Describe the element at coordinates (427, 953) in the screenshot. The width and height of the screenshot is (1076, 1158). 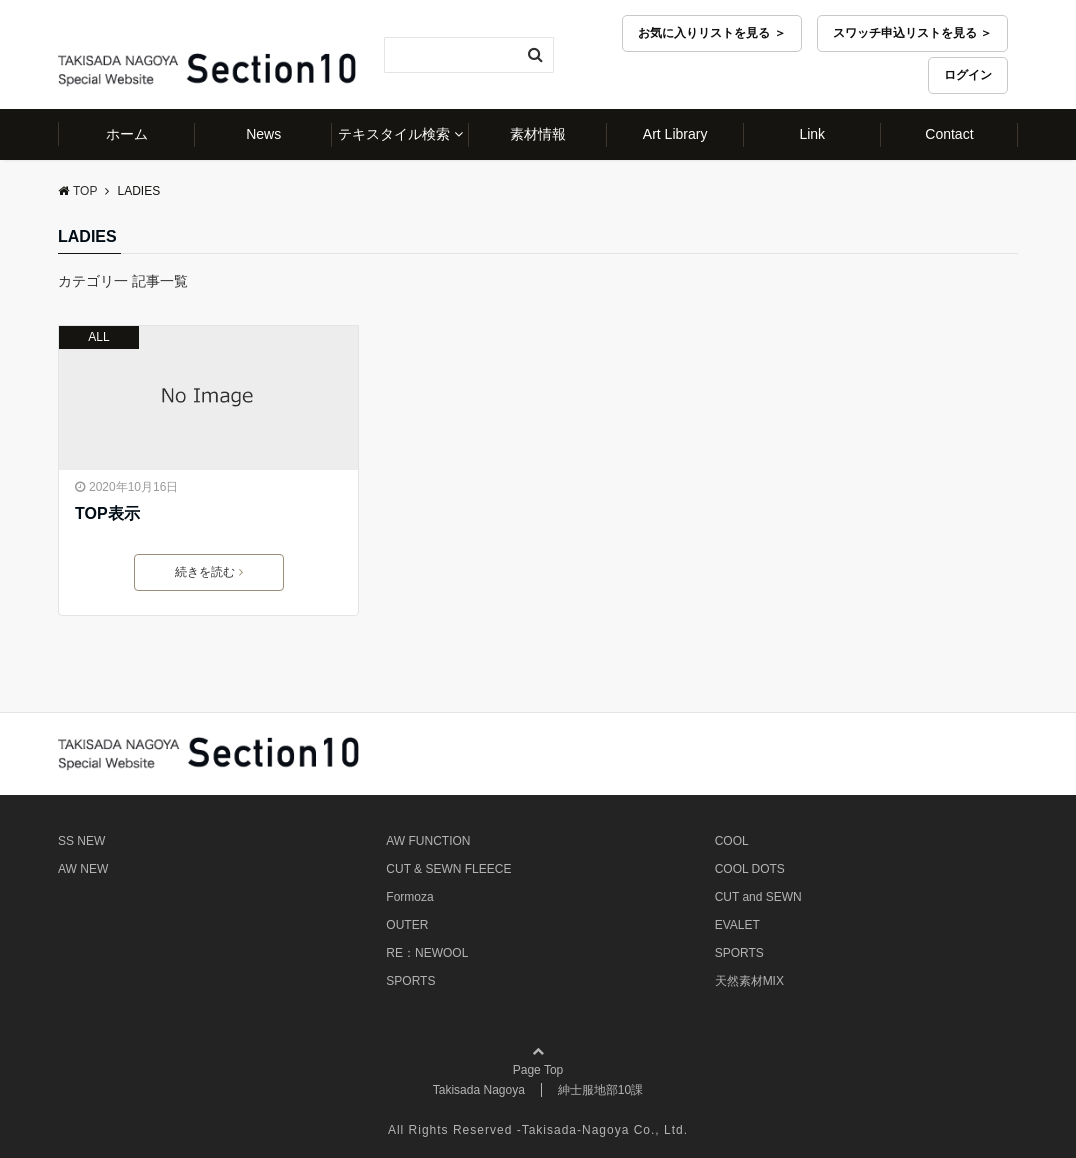
I see `RE：NEWOOL` at that location.